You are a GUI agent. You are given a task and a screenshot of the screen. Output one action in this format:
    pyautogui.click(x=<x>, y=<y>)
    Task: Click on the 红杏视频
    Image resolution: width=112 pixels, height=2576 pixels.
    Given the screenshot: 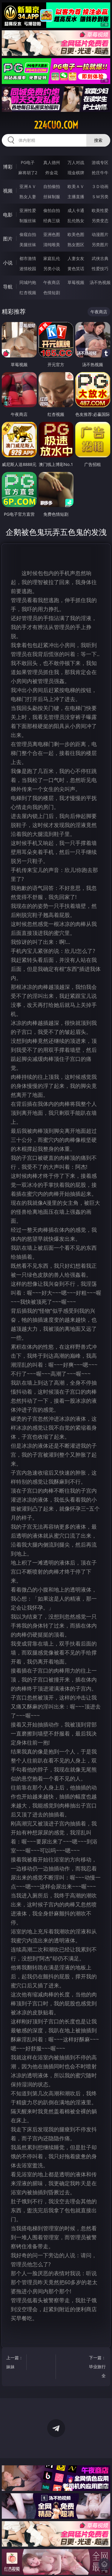 What is the action you would take?
    pyautogui.click(x=27, y=292)
    